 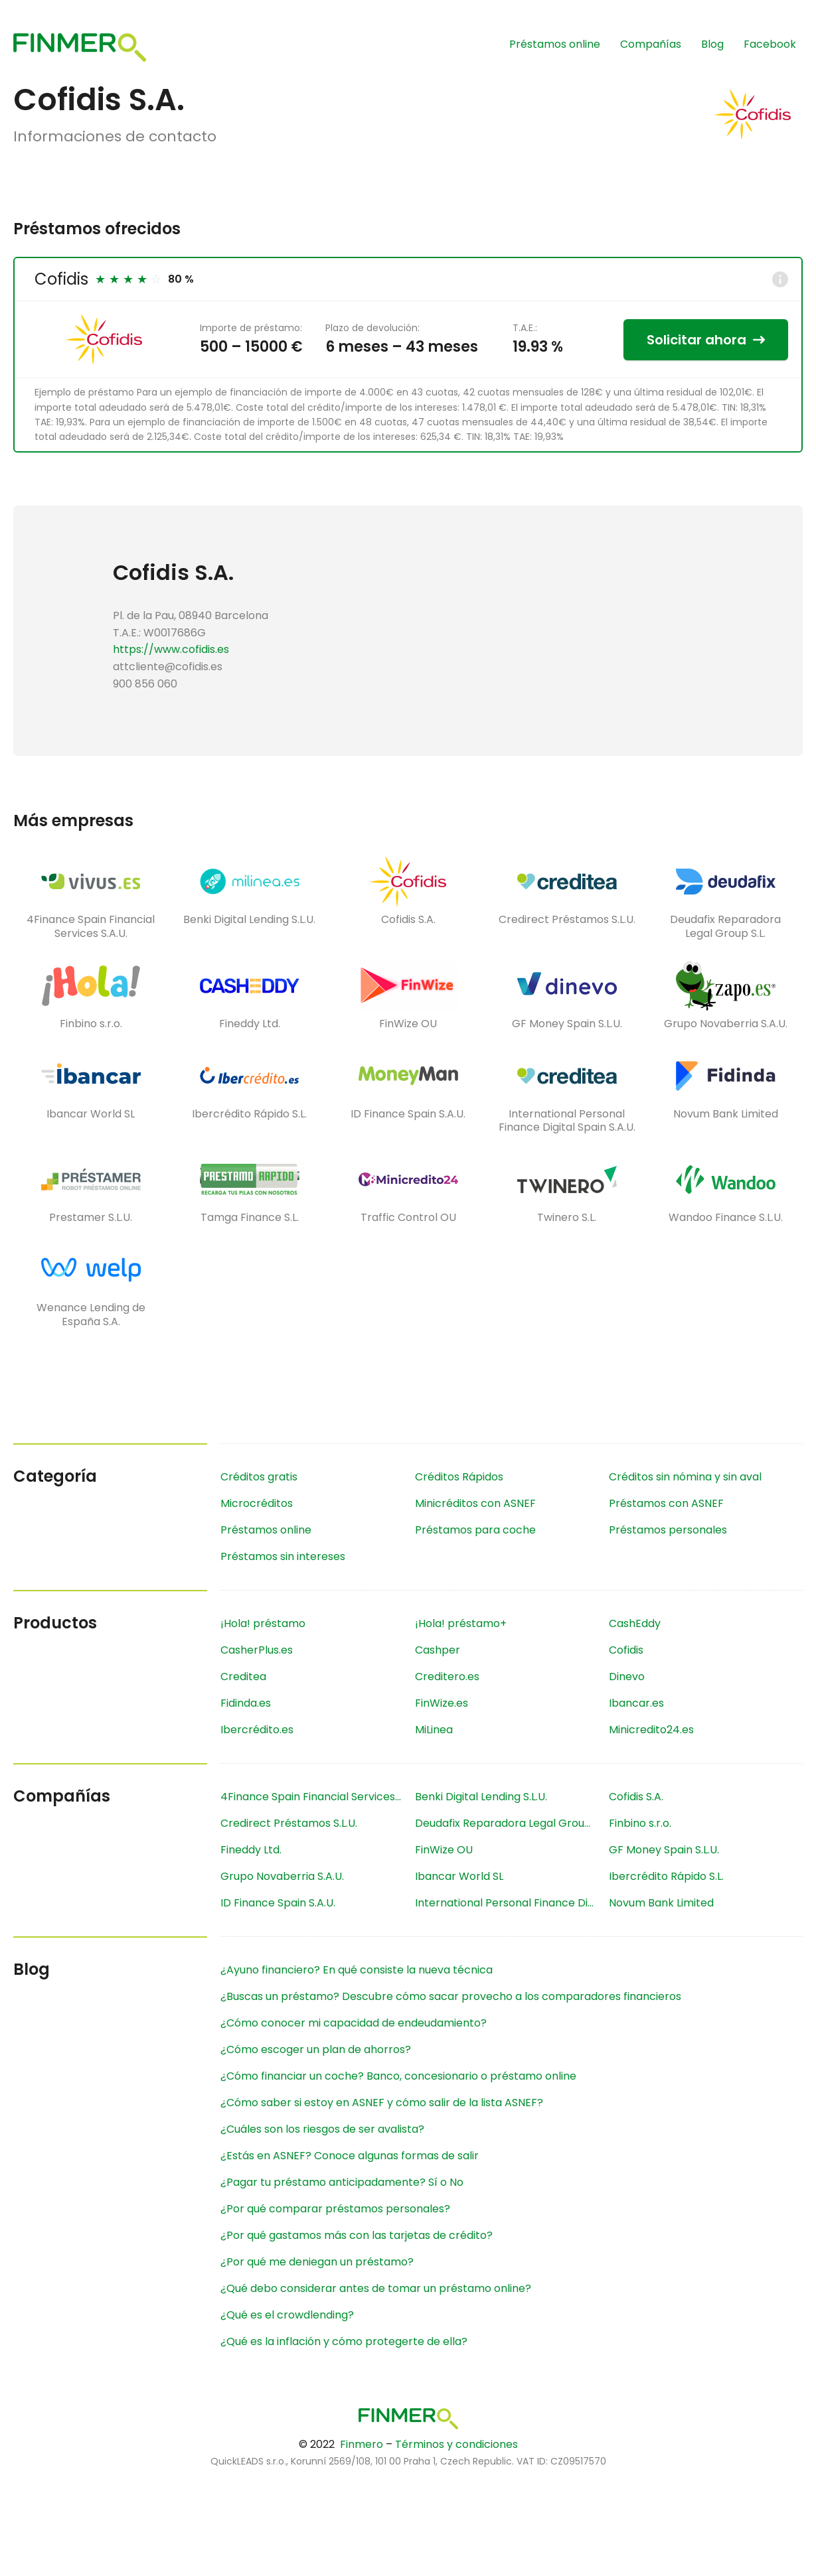 What do you see at coordinates (251, 1849) in the screenshot?
I see `Fineddy Ltd.` at bounding box center [251, 1849].